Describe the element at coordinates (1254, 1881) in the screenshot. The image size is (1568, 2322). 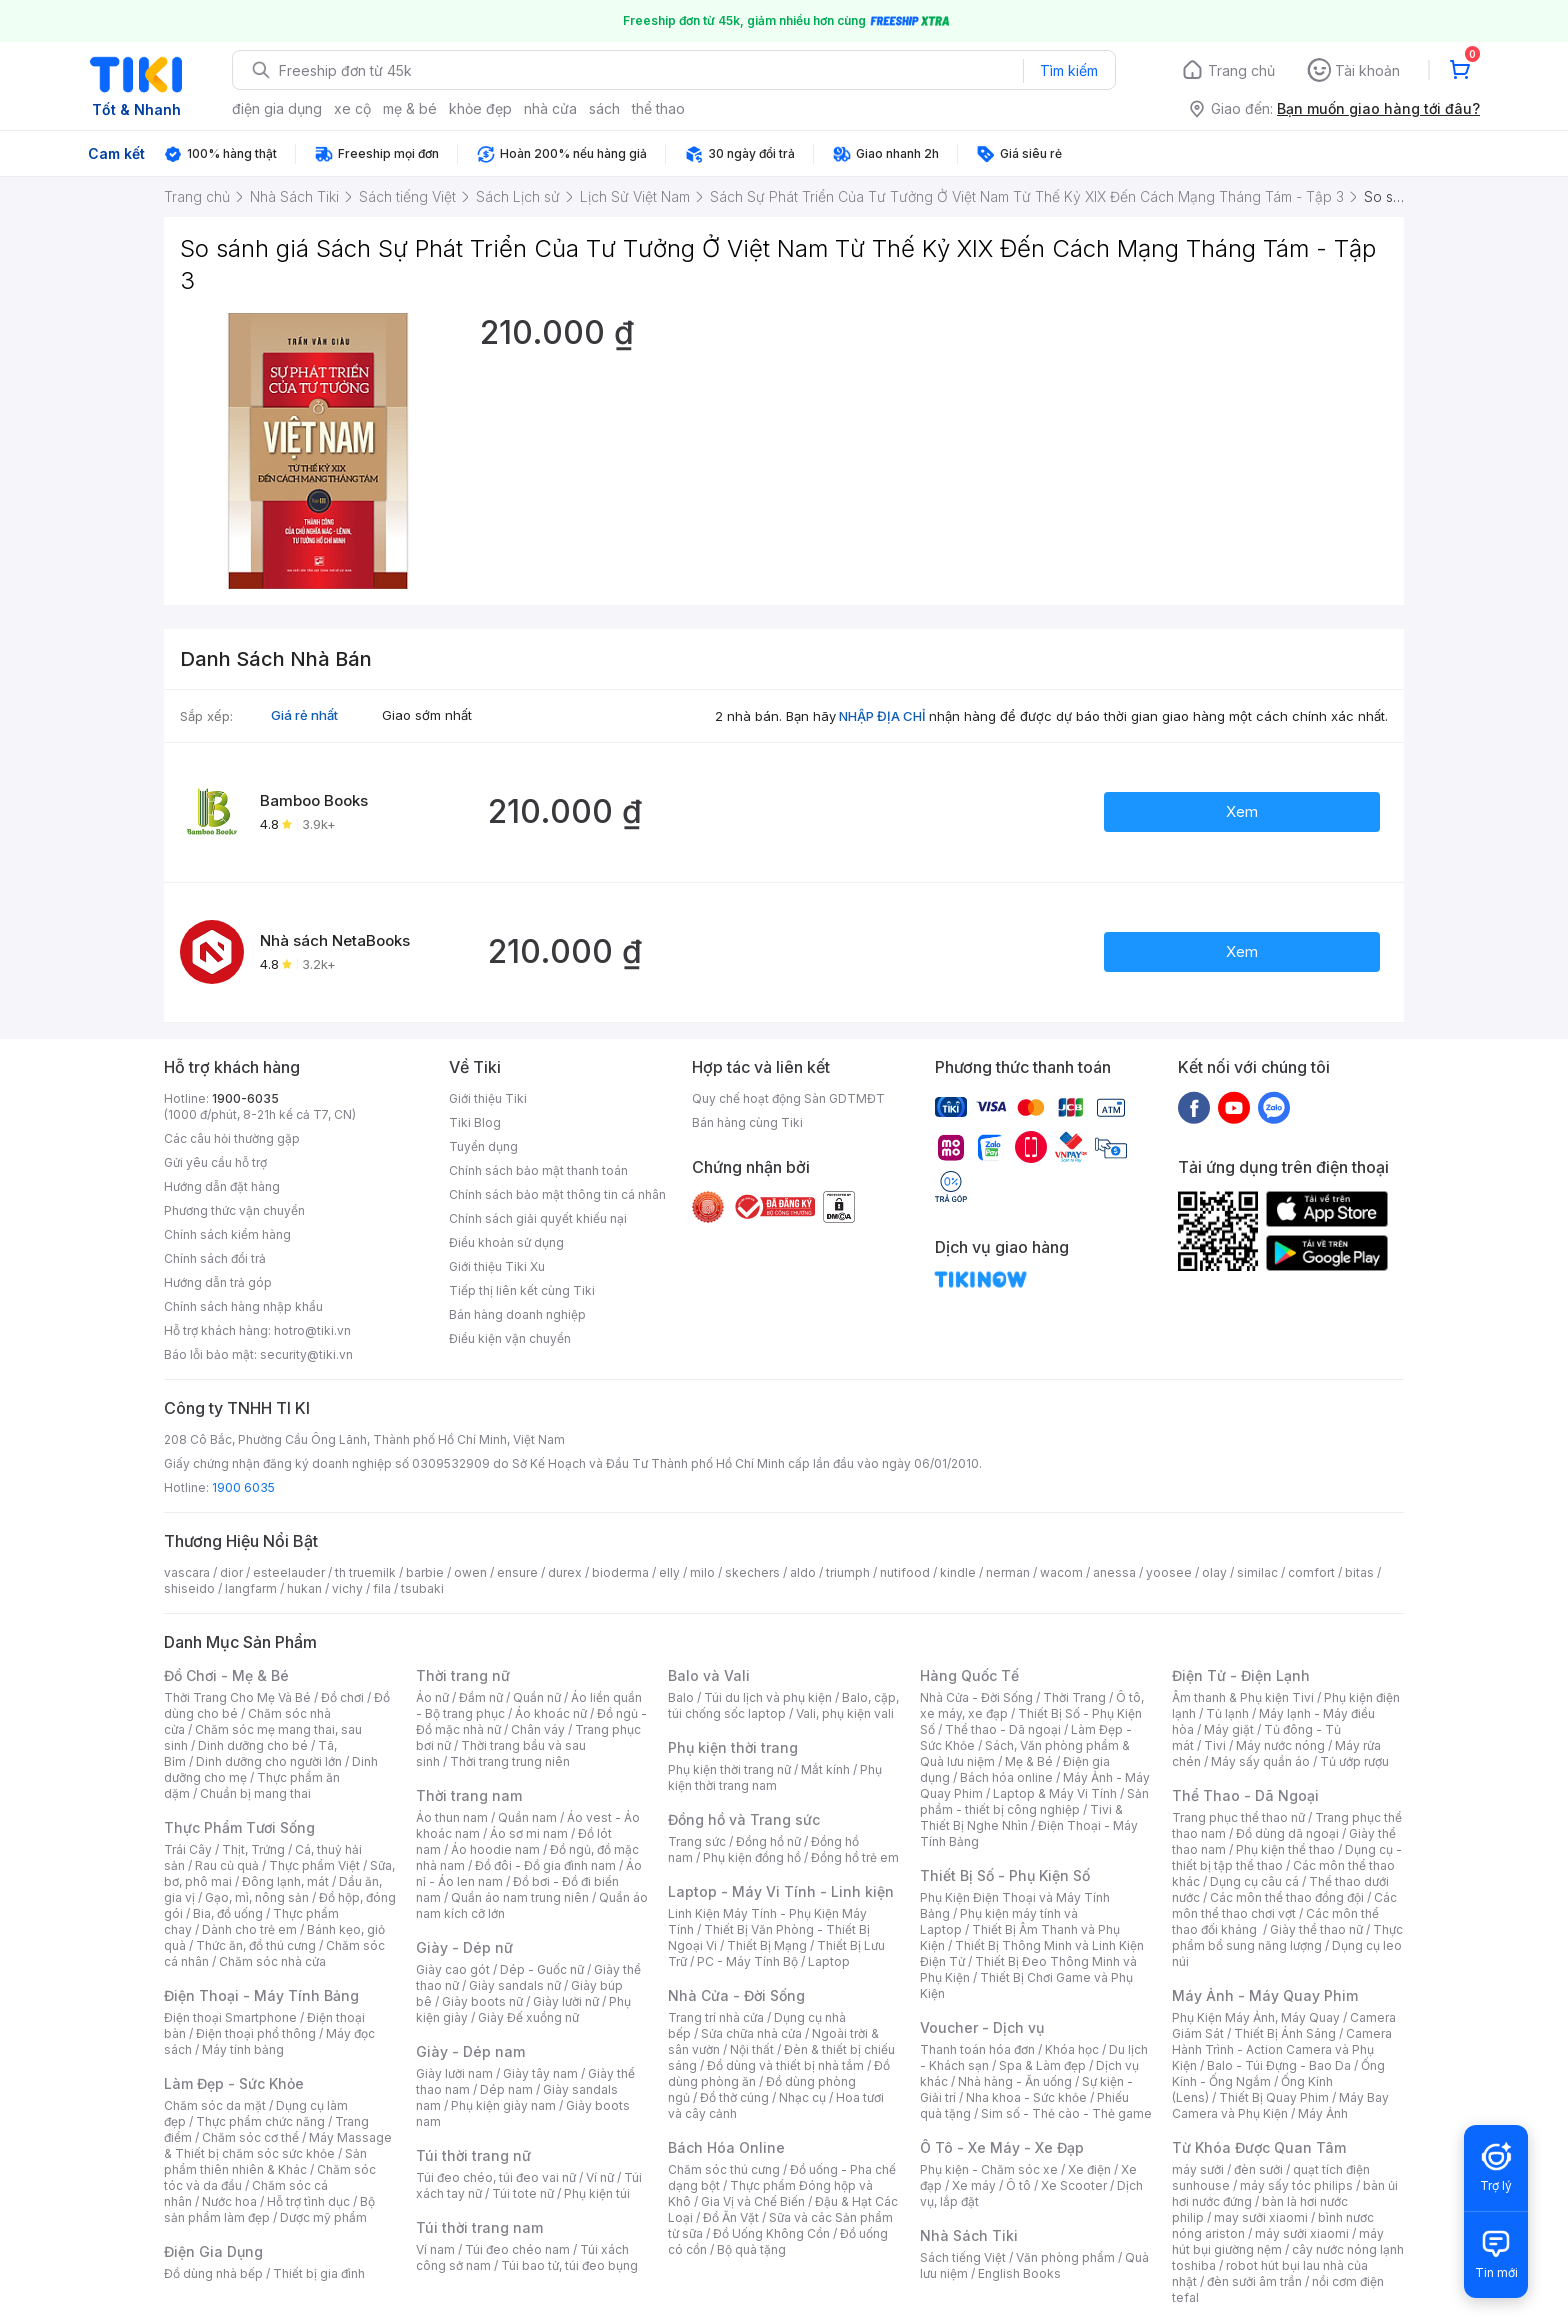
I see `Dụng cụ câu cá` at that location.